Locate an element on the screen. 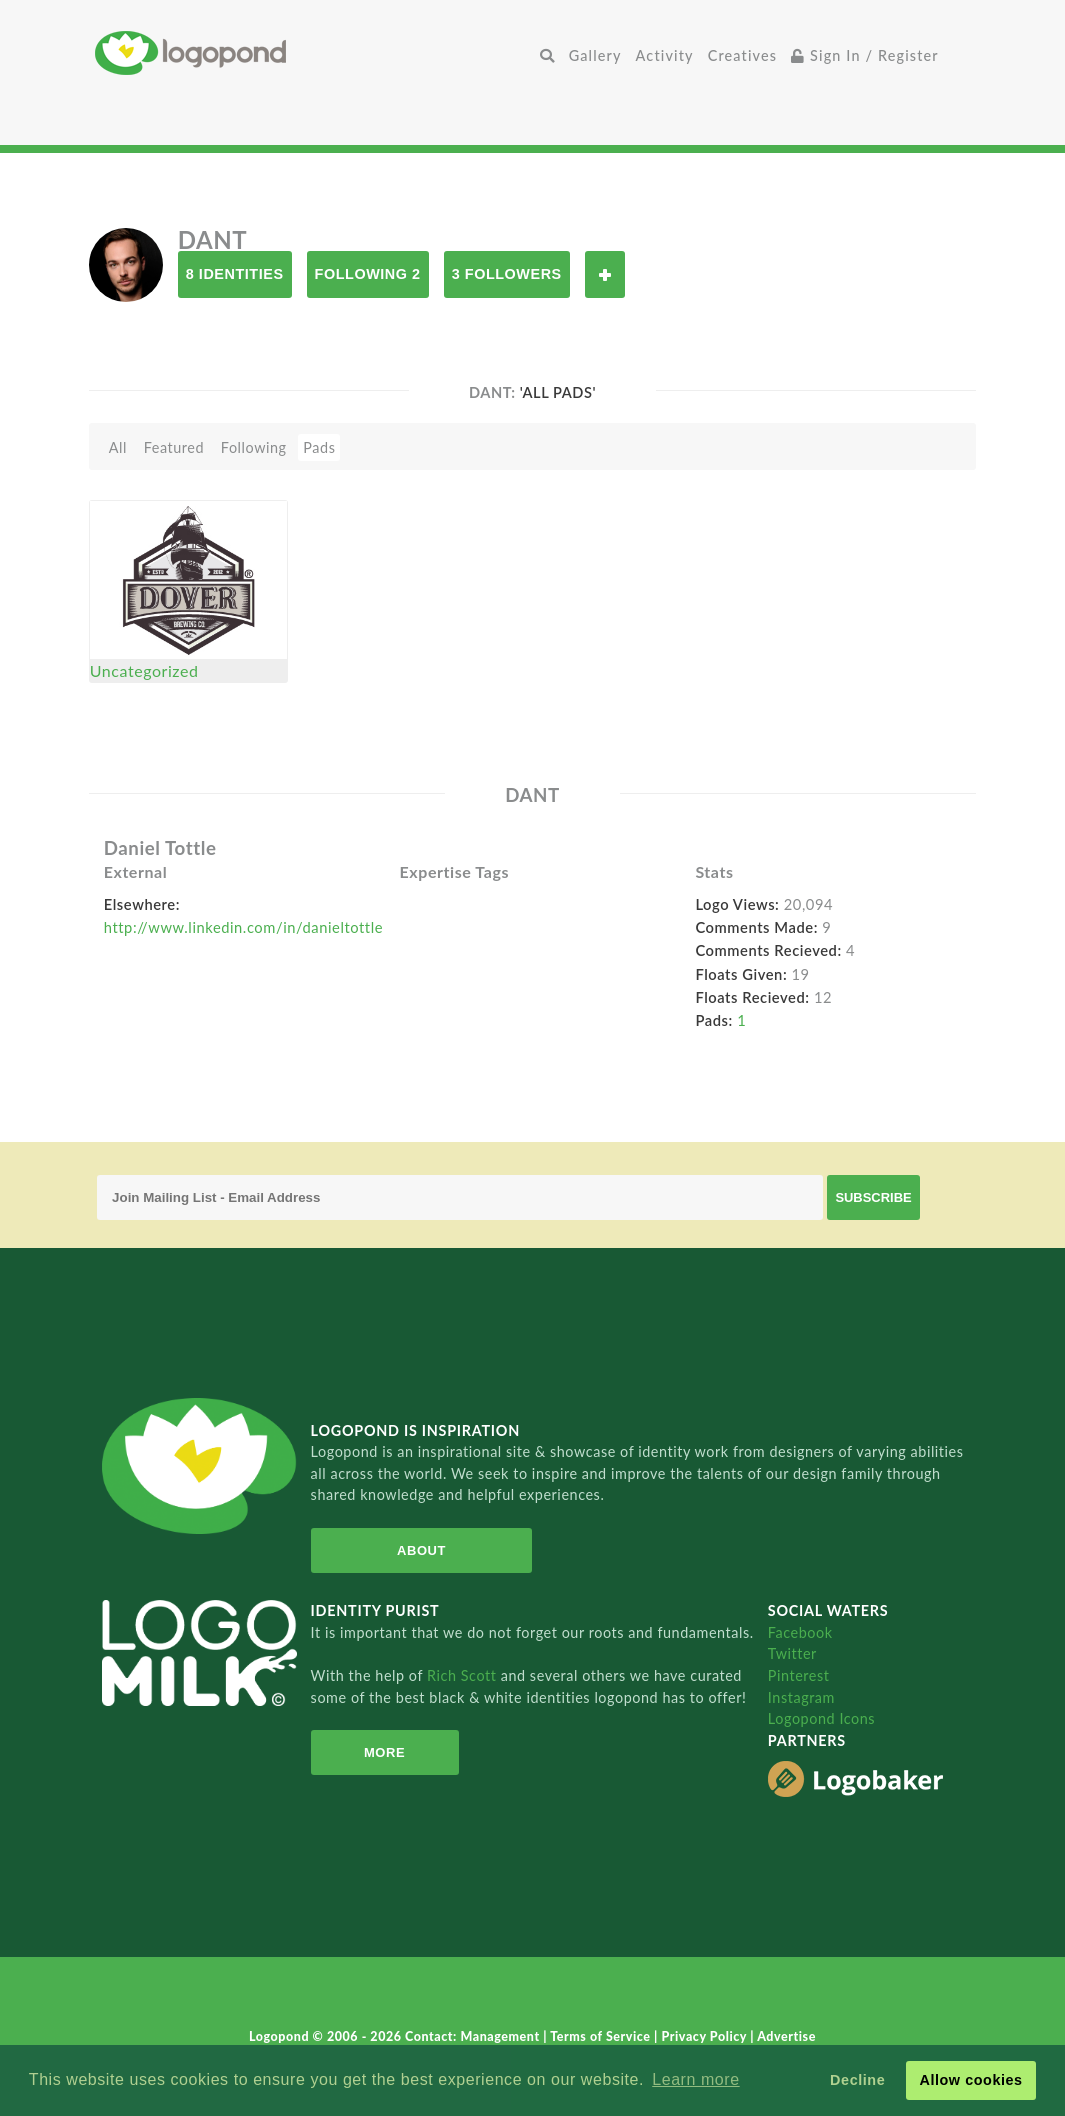  Advertise is located at coordinates (786, 2036).